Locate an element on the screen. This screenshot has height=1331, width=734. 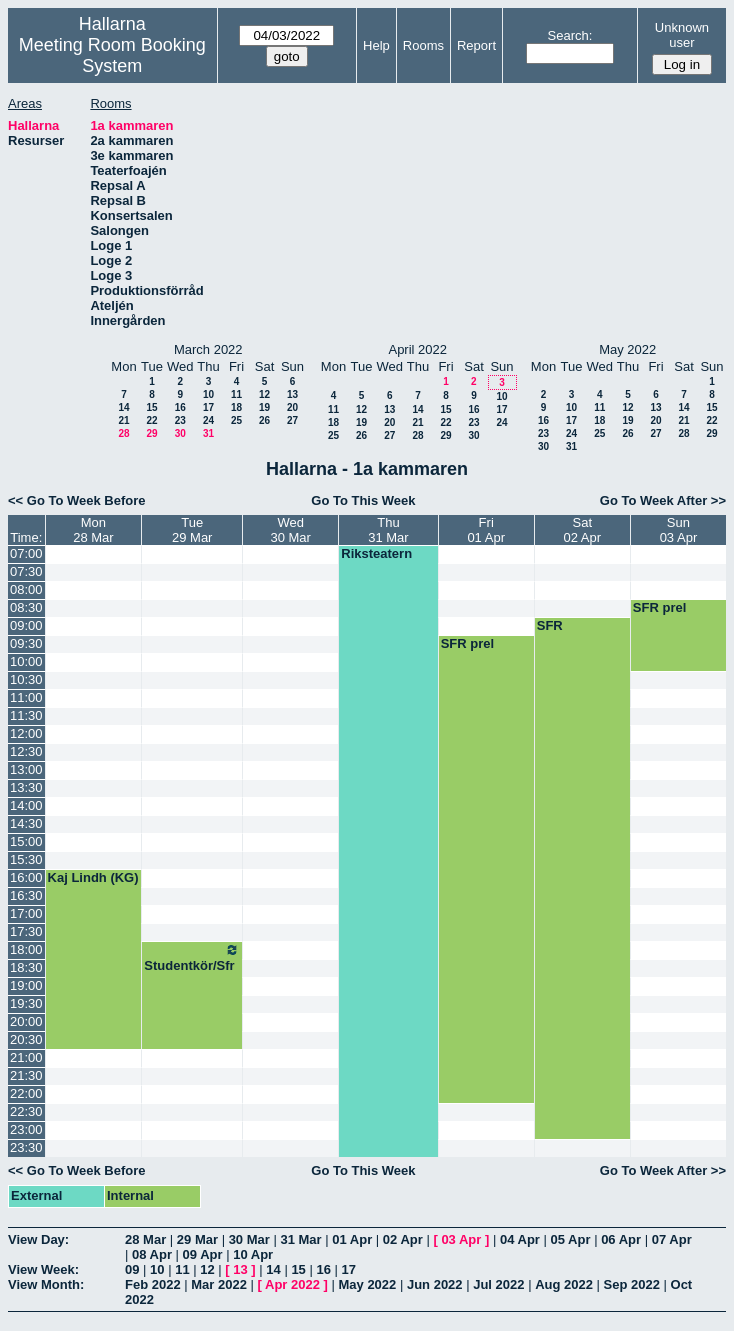
30 Mar is located at coordinates (249, 1239).